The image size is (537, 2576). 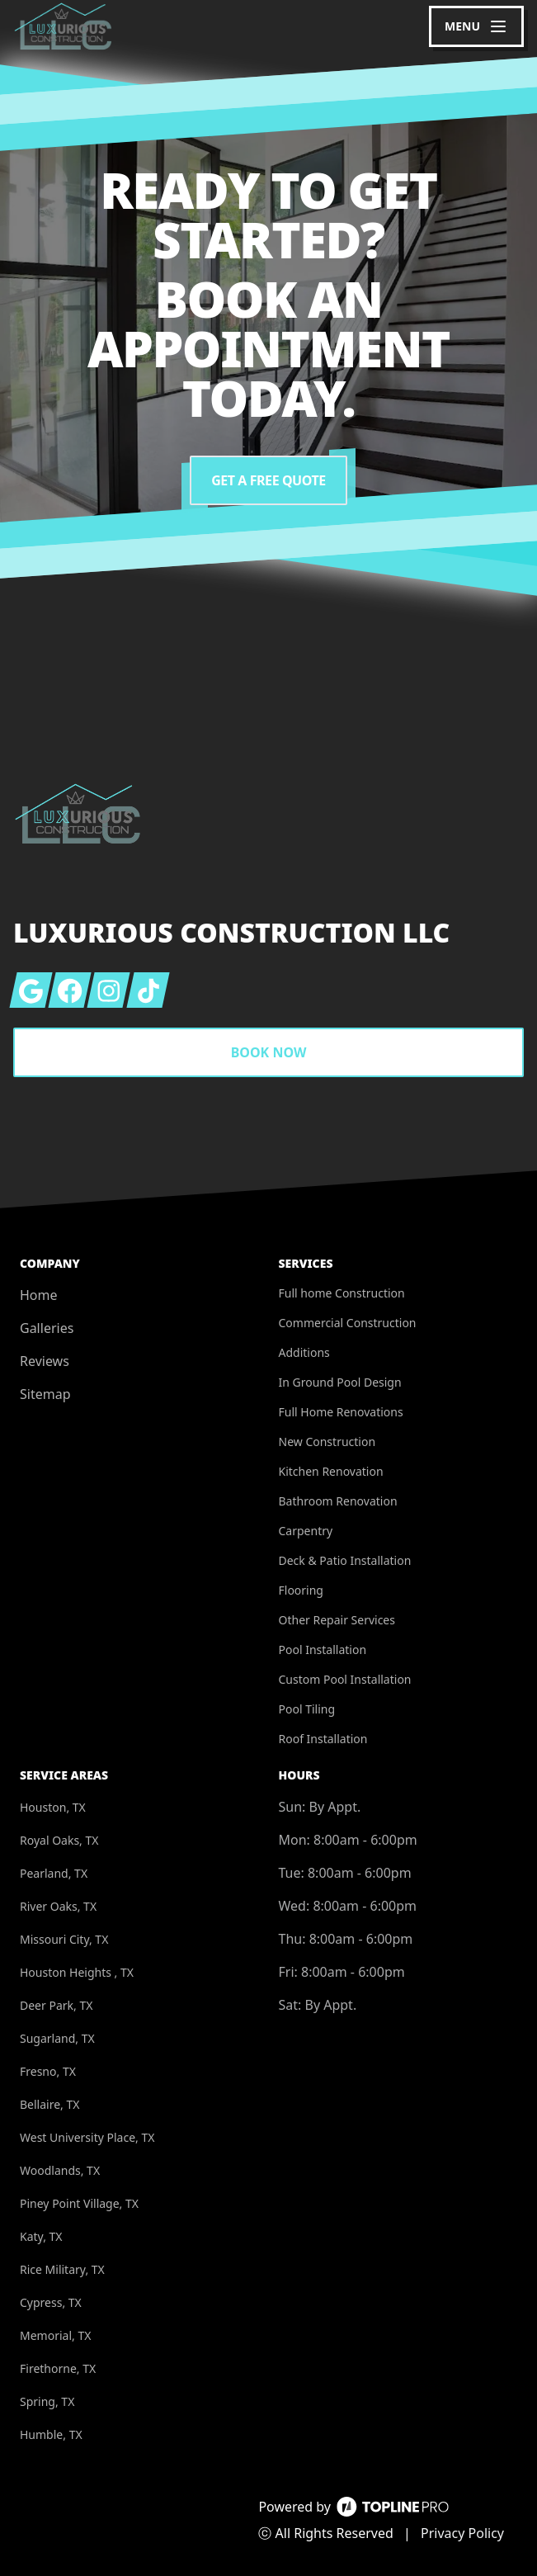 I want to click on Kitchen Renovation, so click(x=331, y=1471).